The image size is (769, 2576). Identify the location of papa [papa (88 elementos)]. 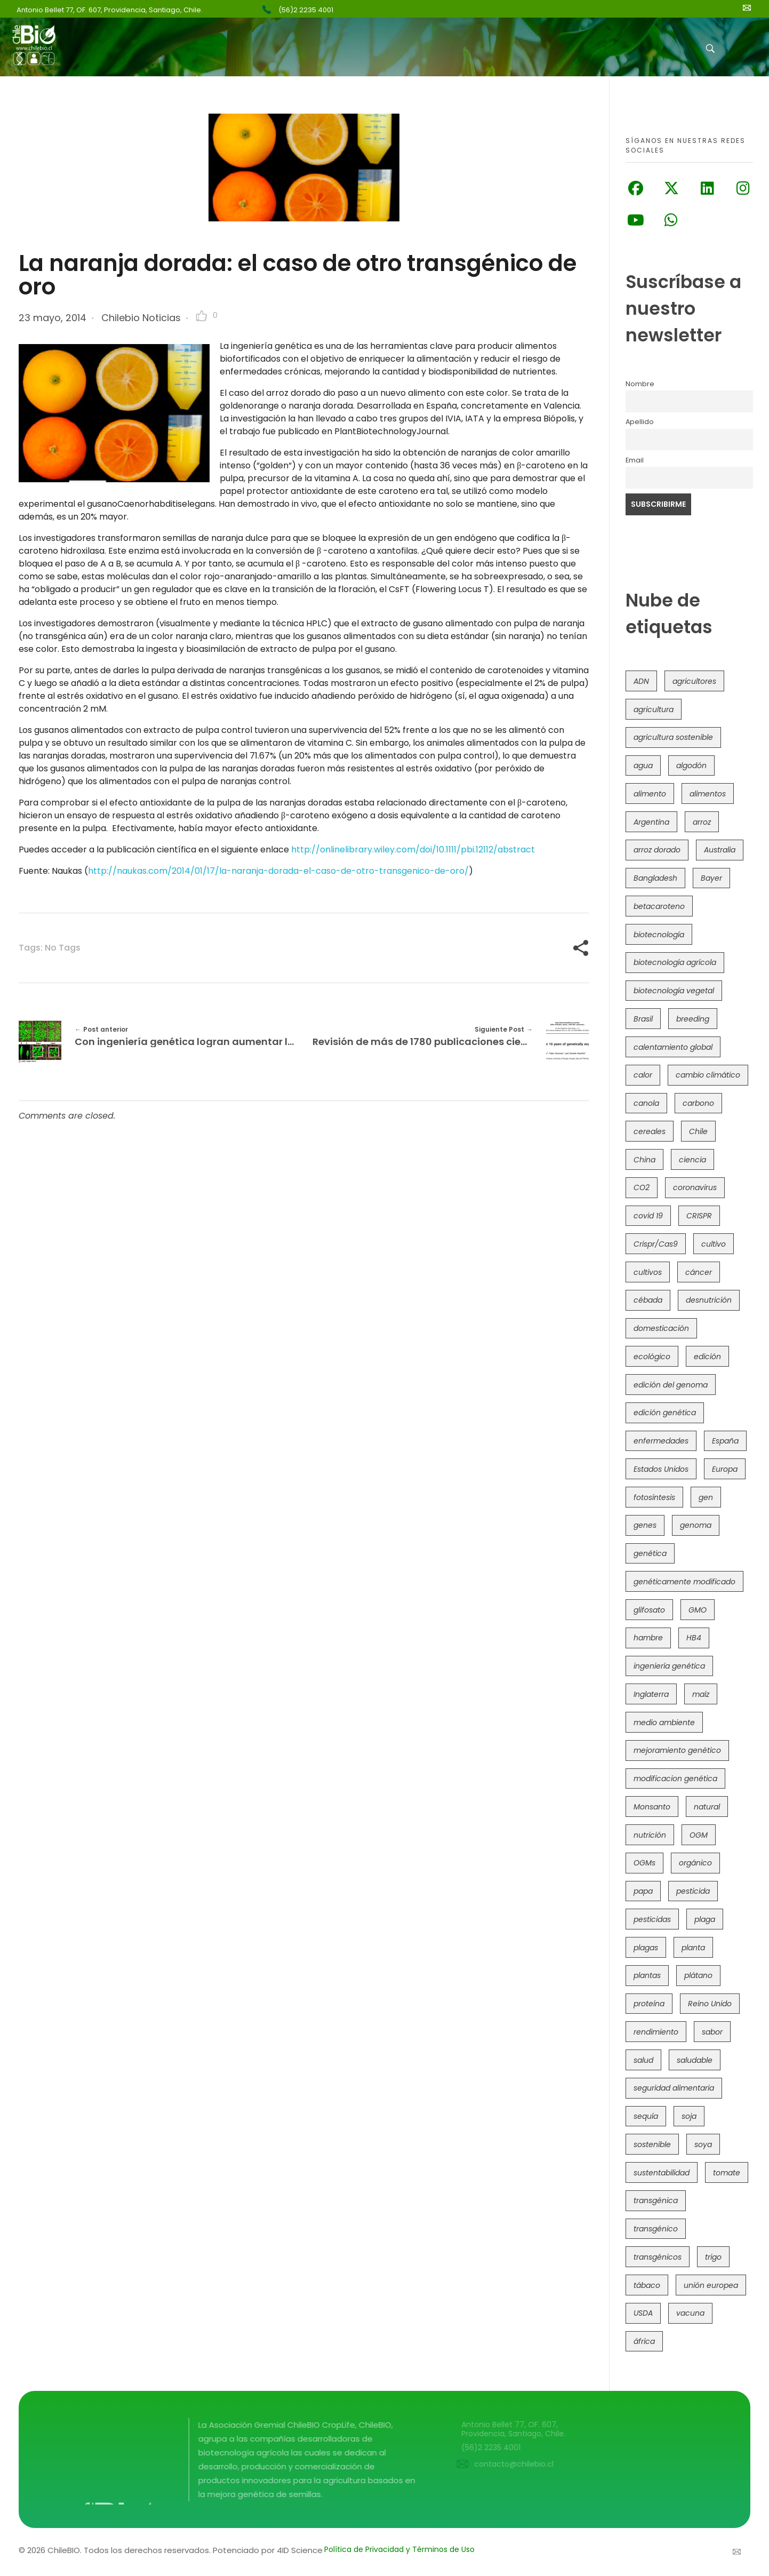
(643, 1891).